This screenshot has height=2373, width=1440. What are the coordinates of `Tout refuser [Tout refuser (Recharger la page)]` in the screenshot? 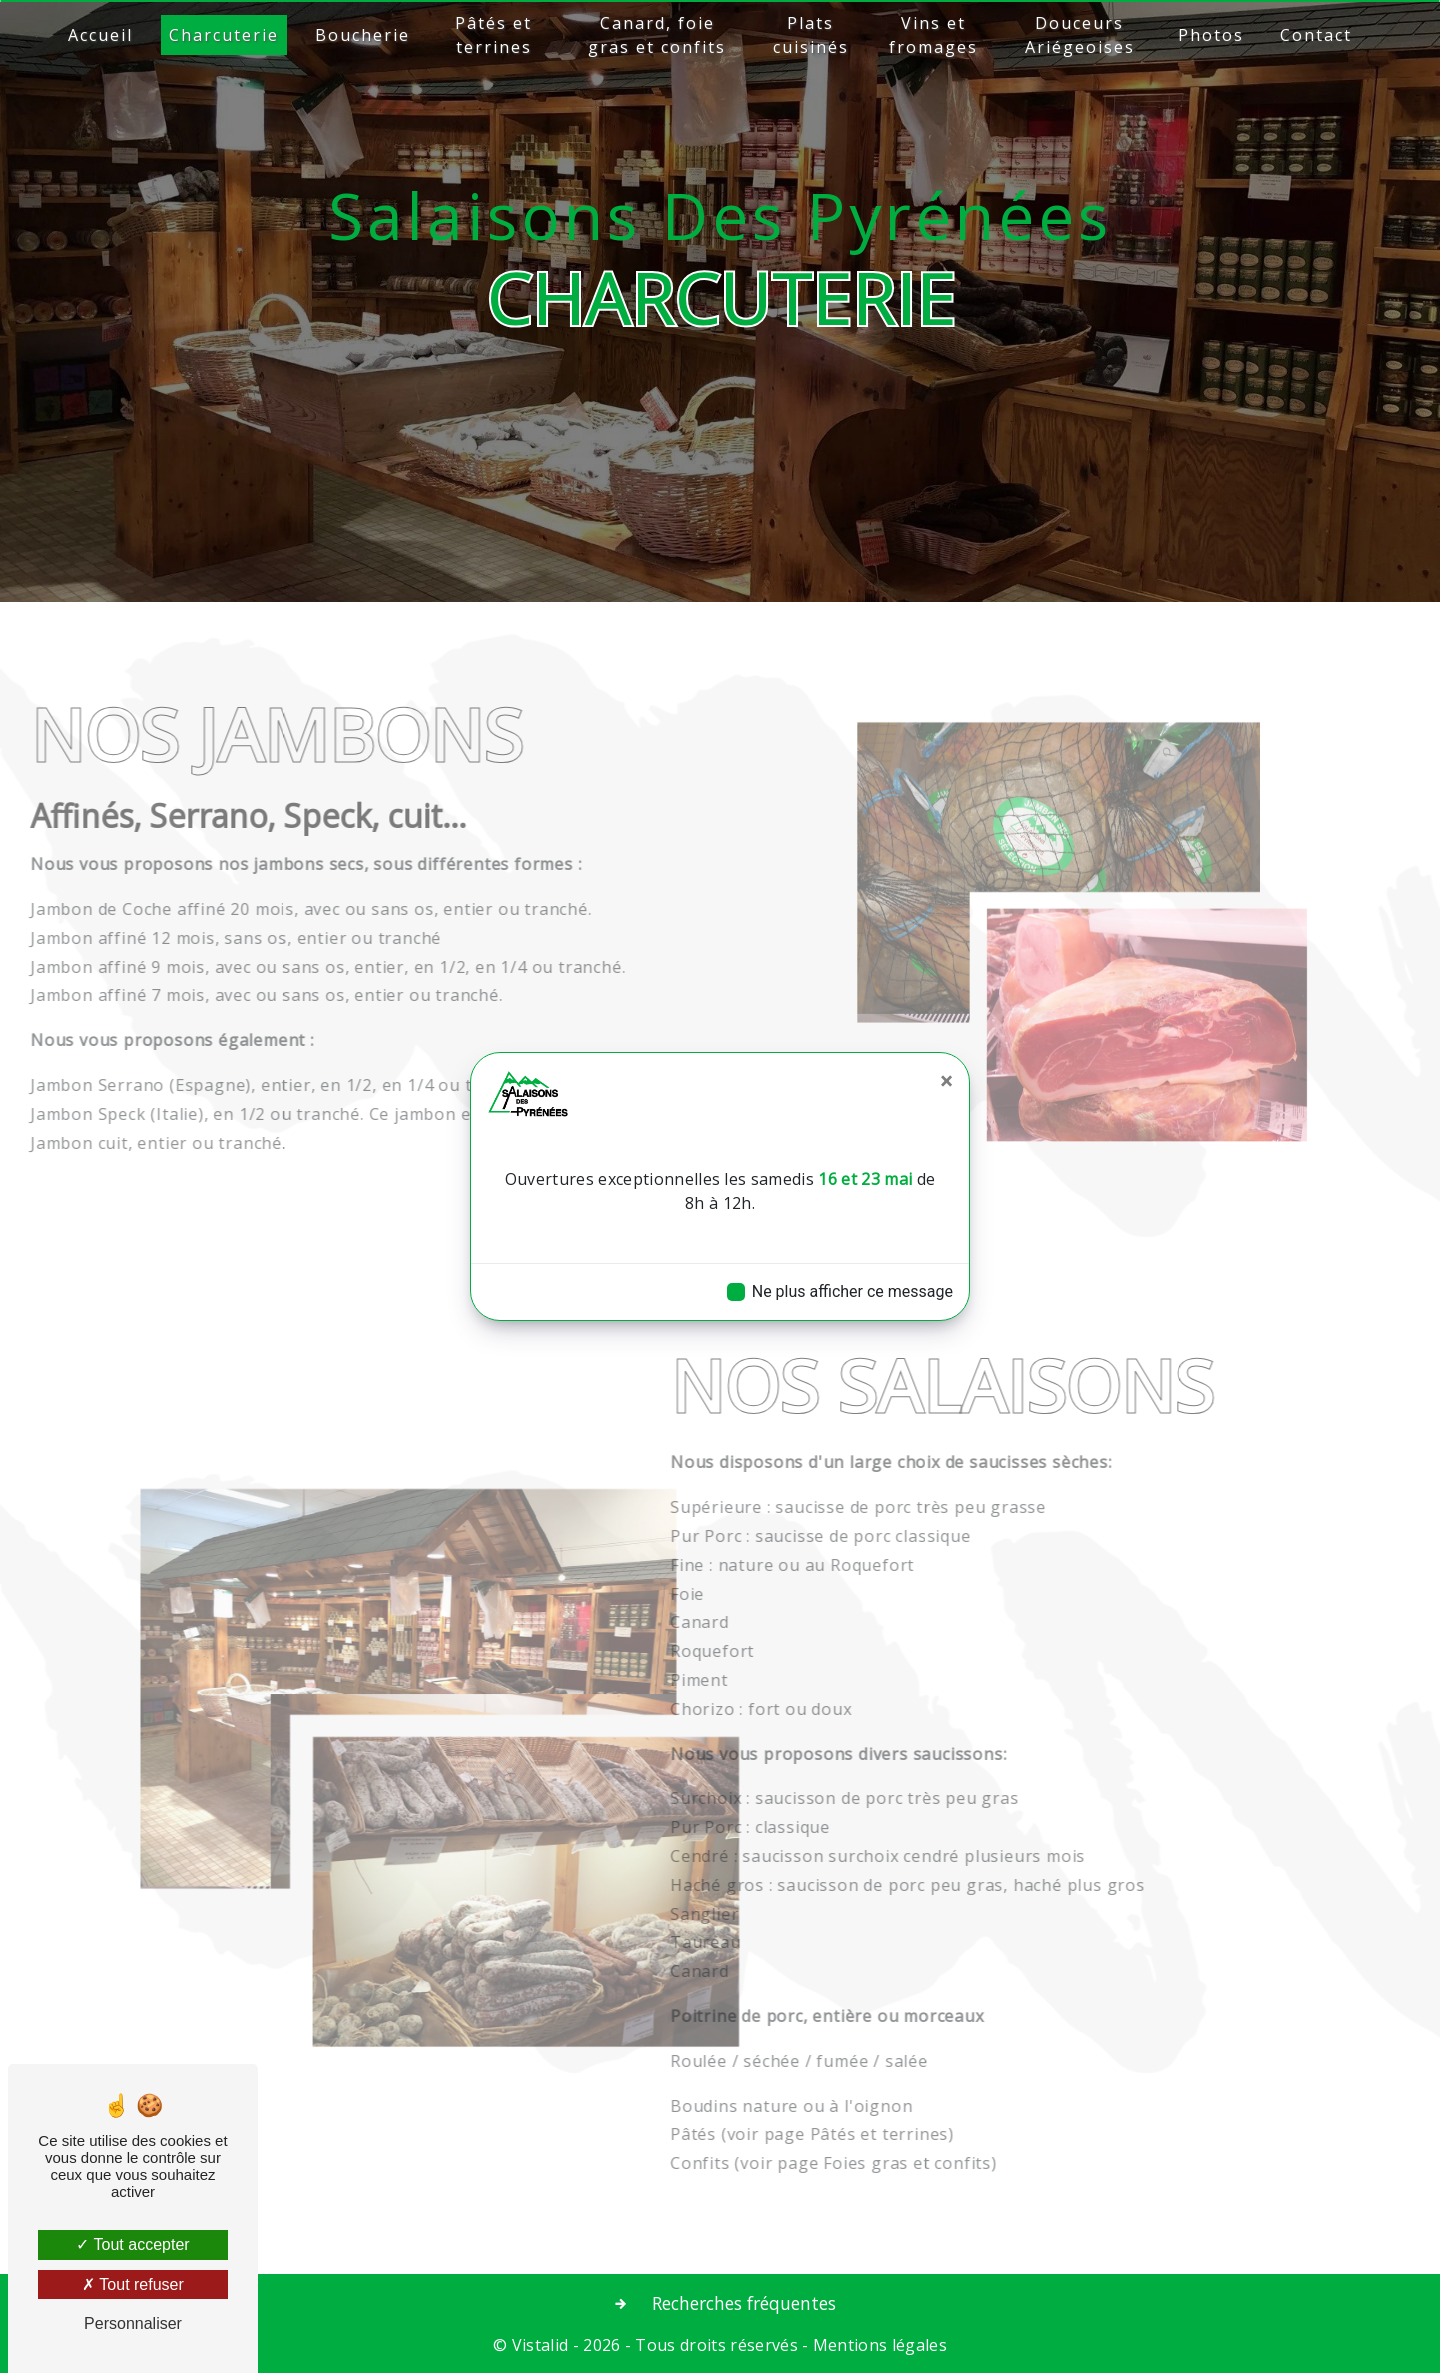 It's located at (133, 2284).